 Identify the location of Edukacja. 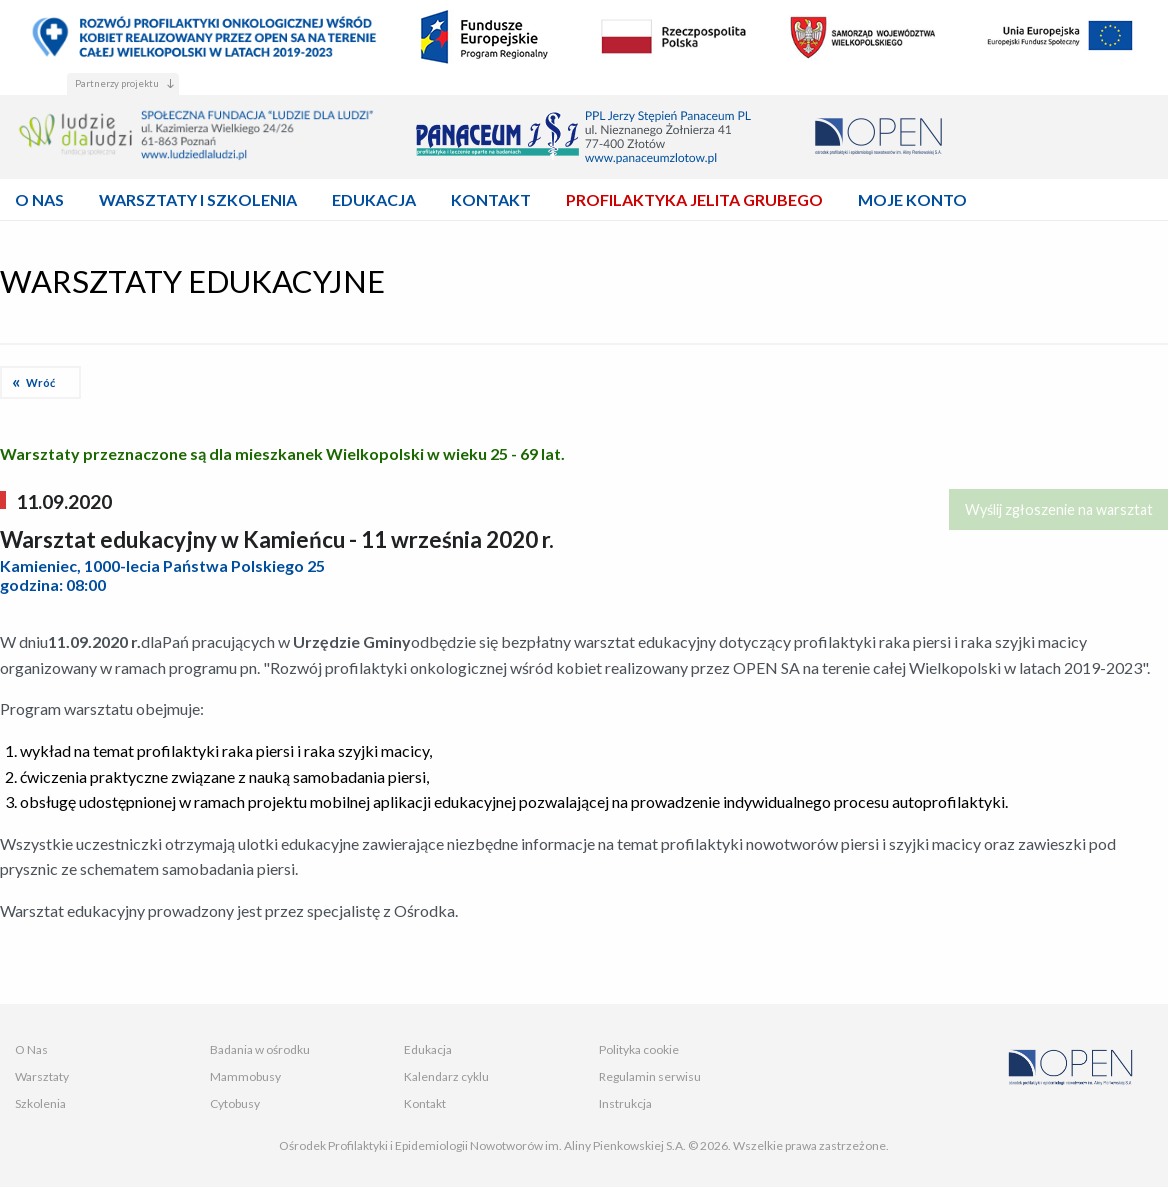
(428, 1049).